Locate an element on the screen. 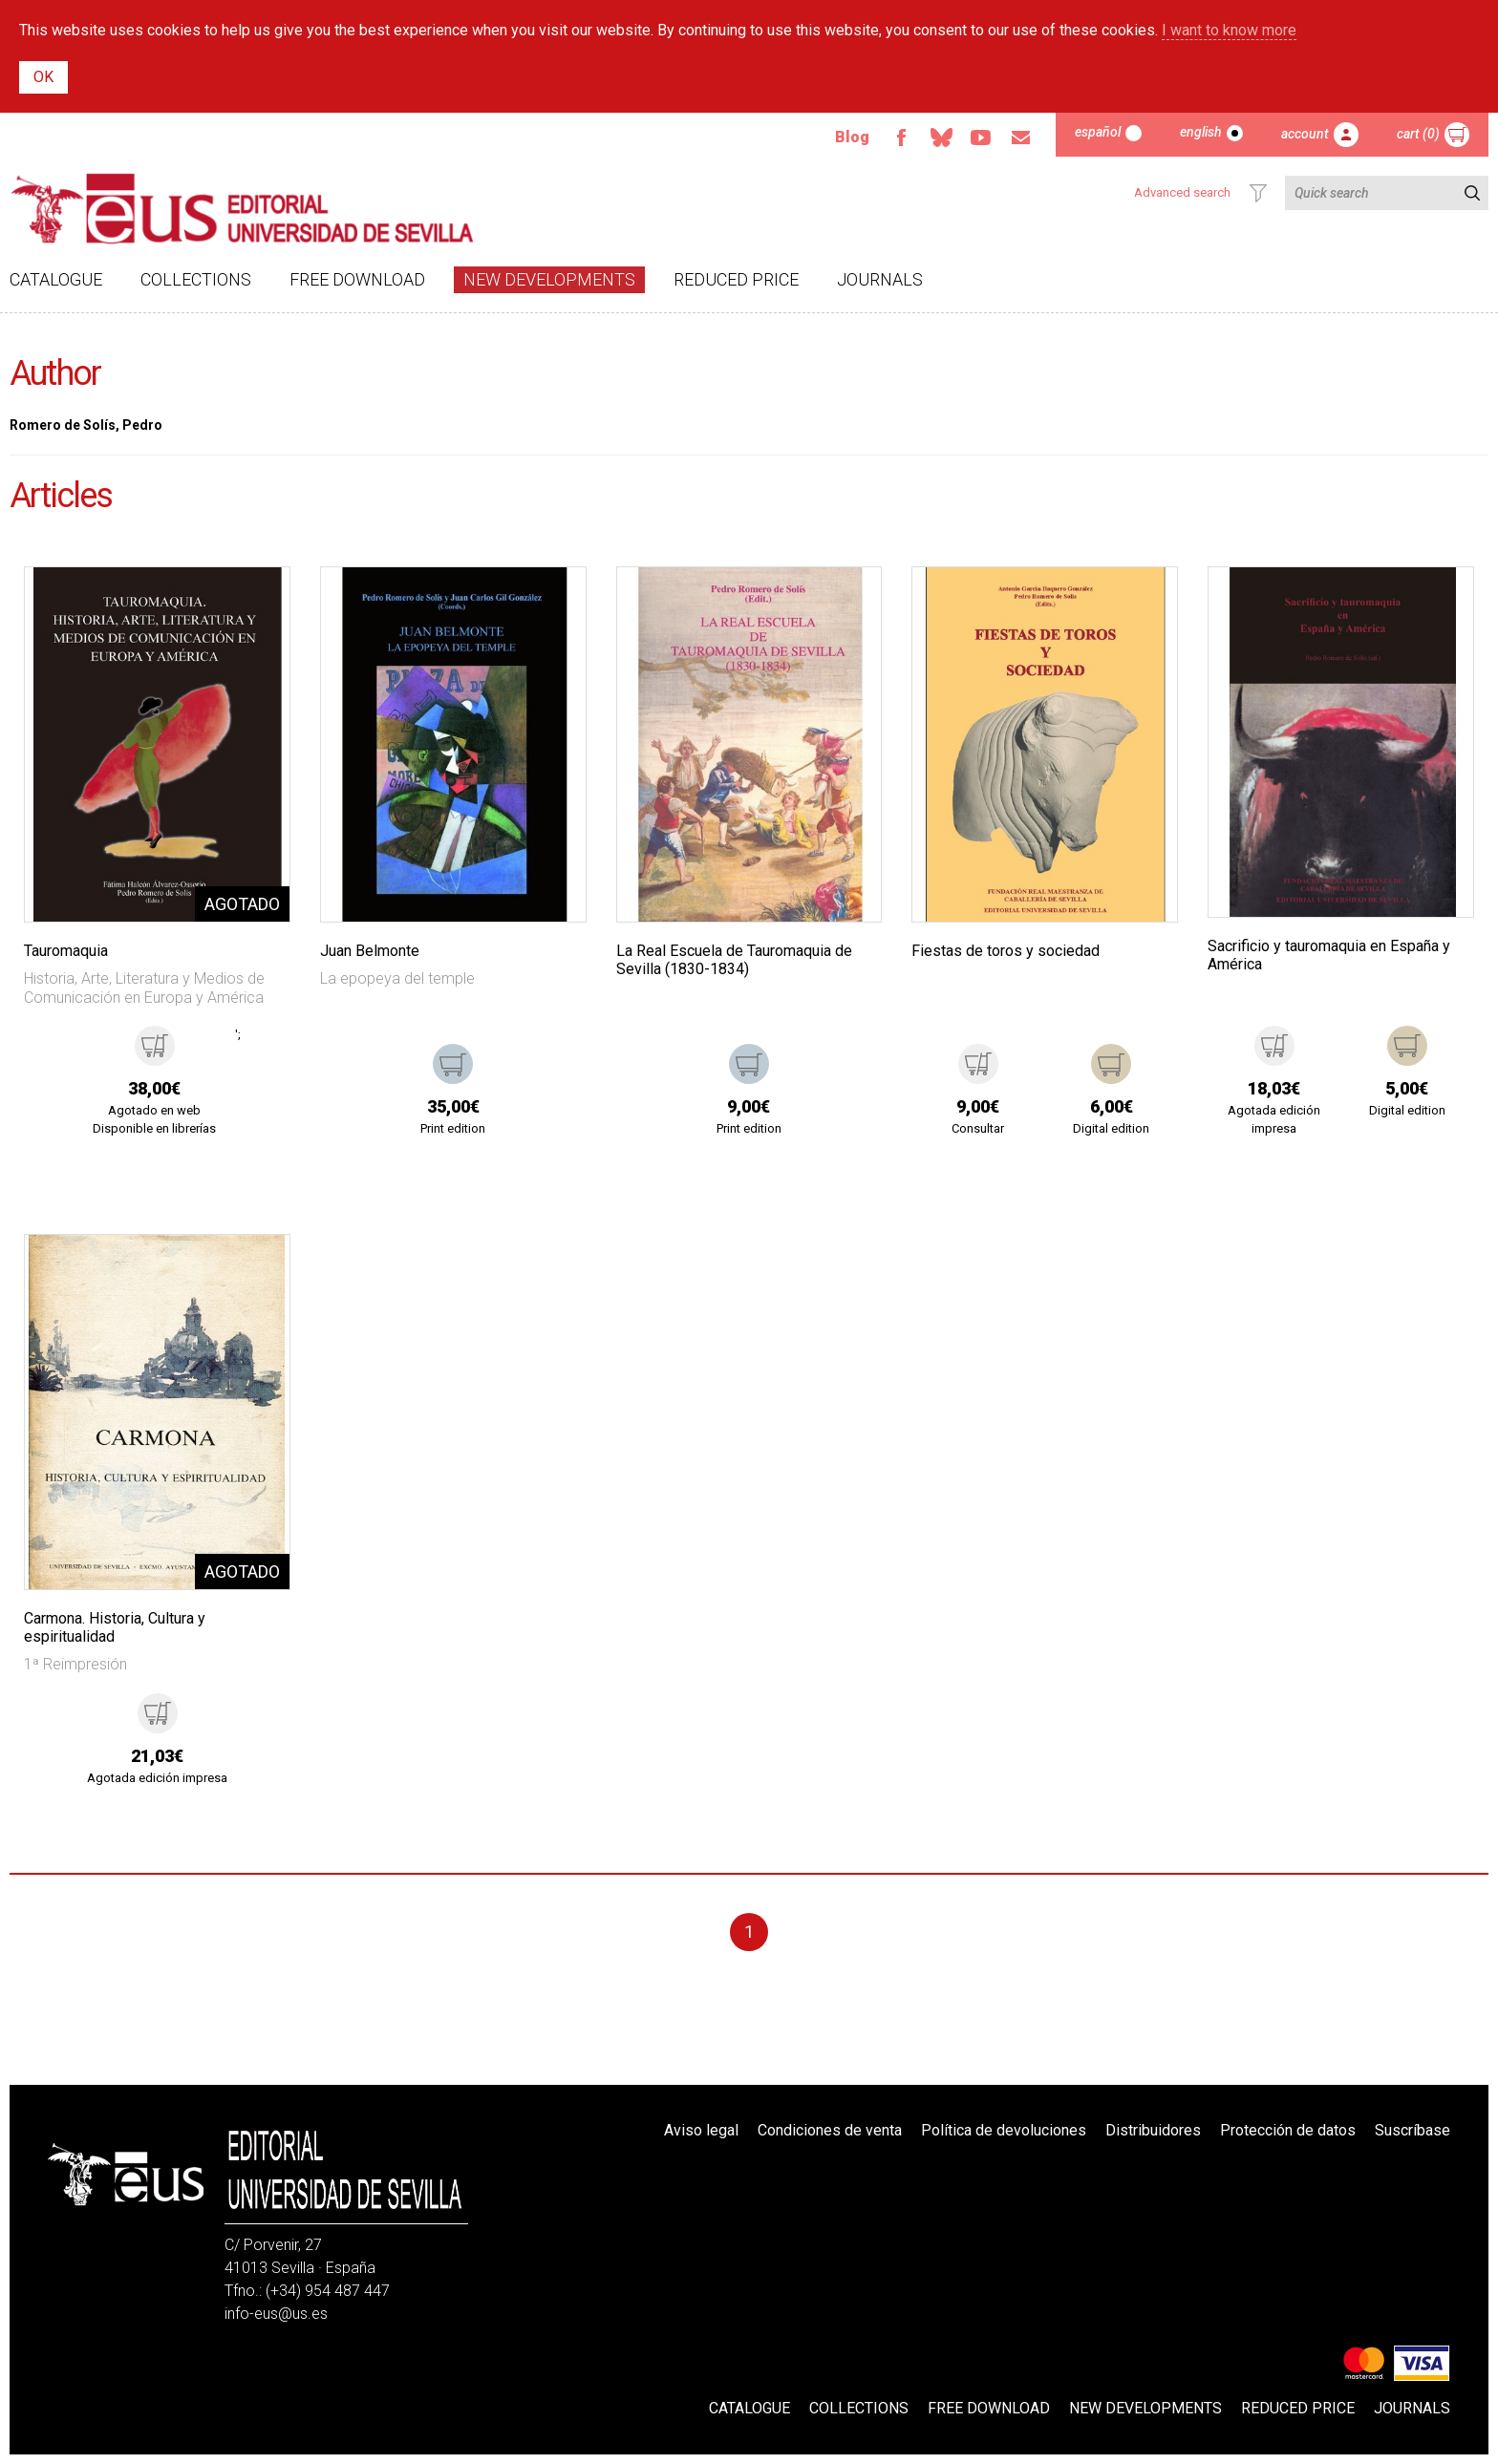  Collections is located at coordinates (195, 279).